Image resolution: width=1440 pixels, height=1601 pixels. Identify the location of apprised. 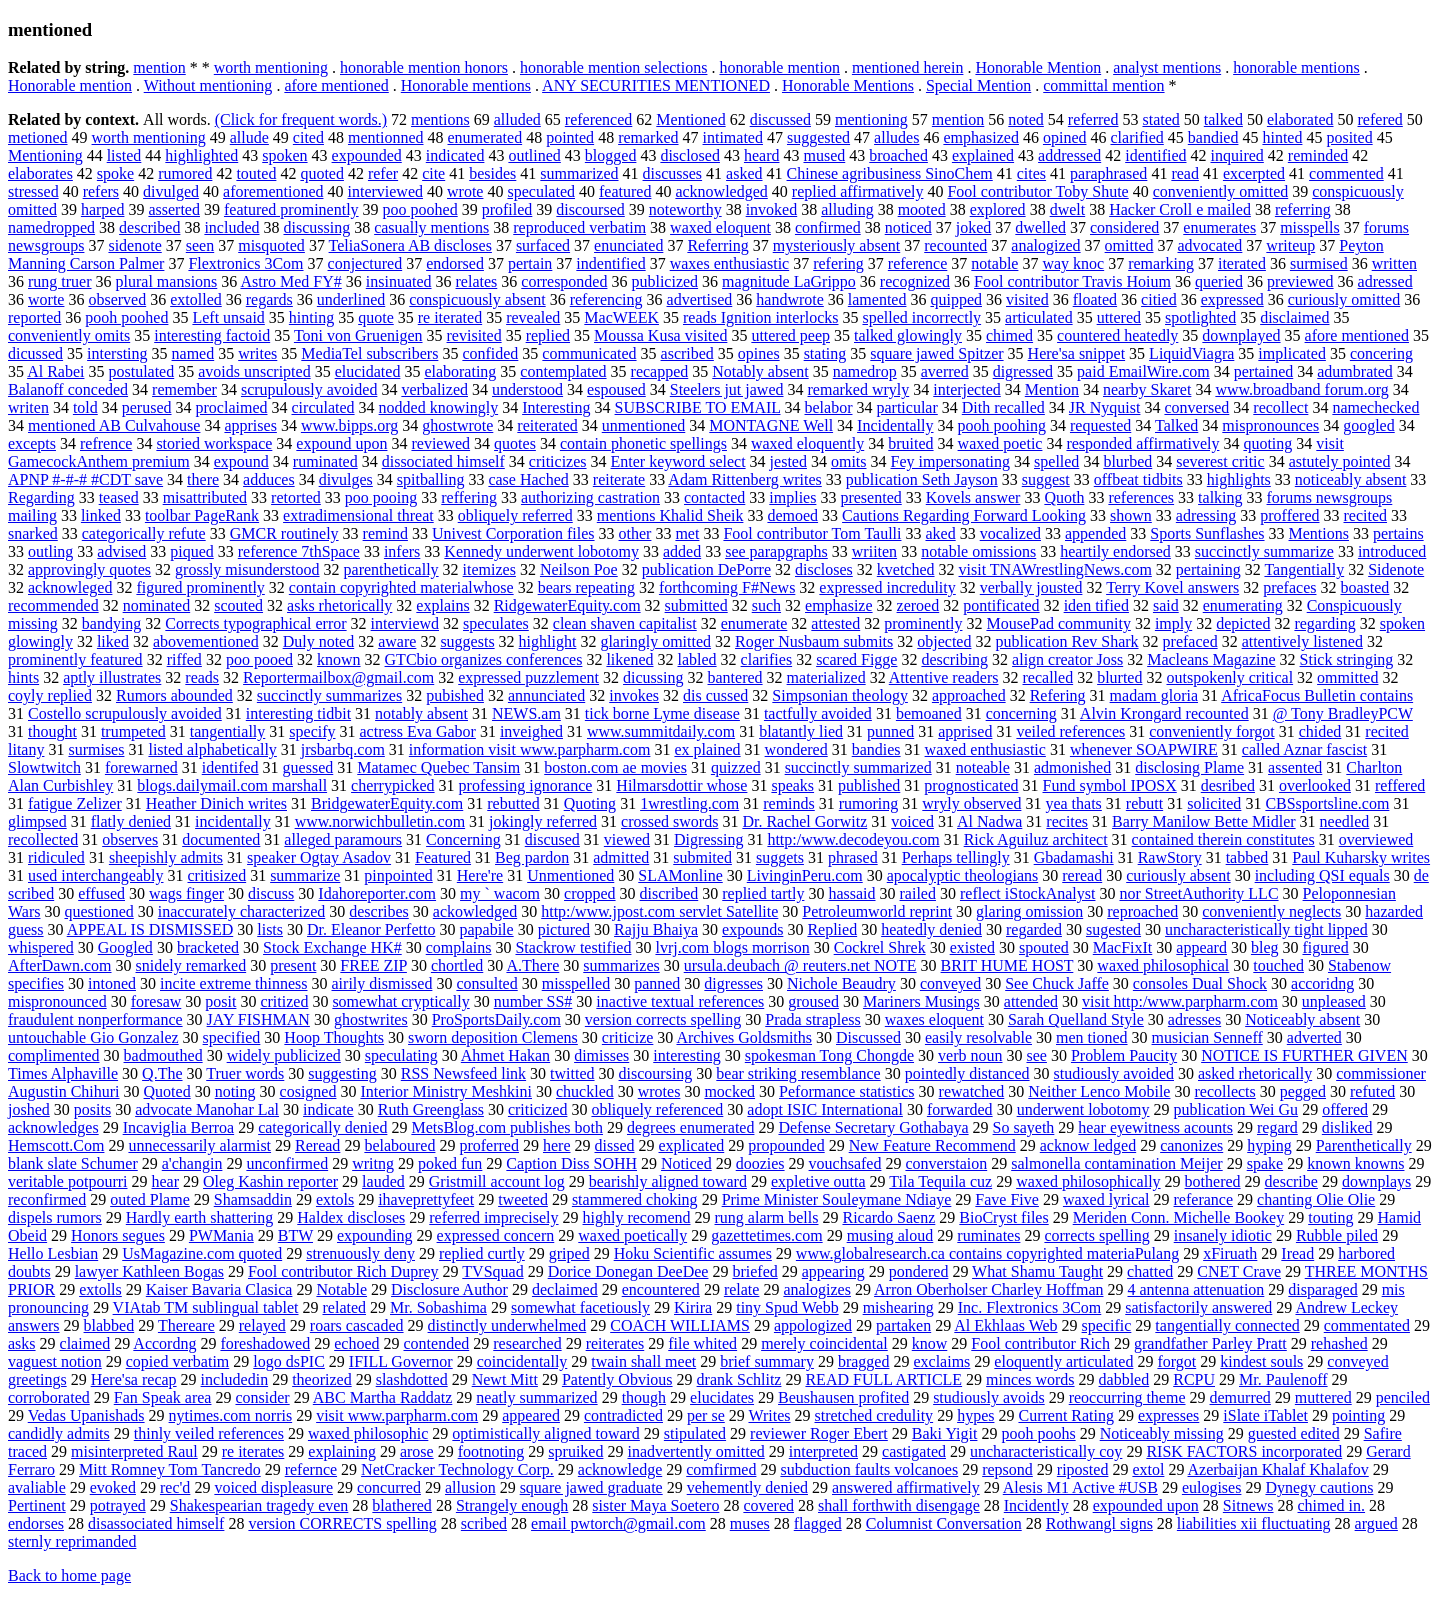
(965, 731).